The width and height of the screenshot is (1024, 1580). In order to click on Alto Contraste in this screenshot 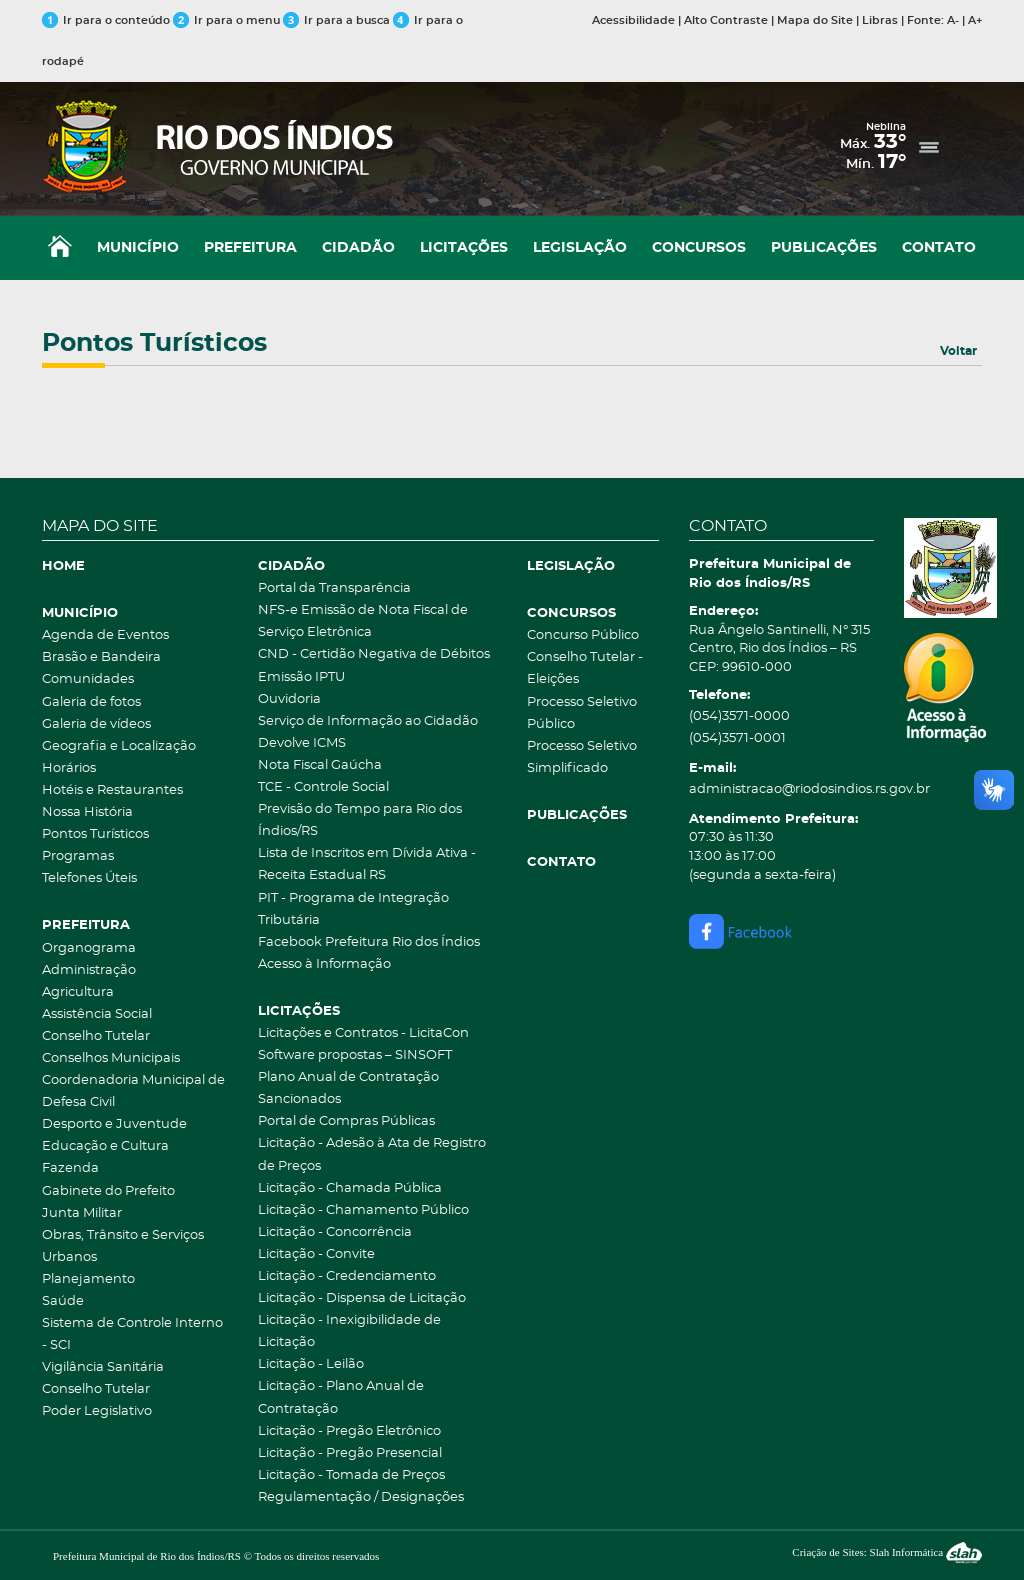, I will do `click(726, 20)`.